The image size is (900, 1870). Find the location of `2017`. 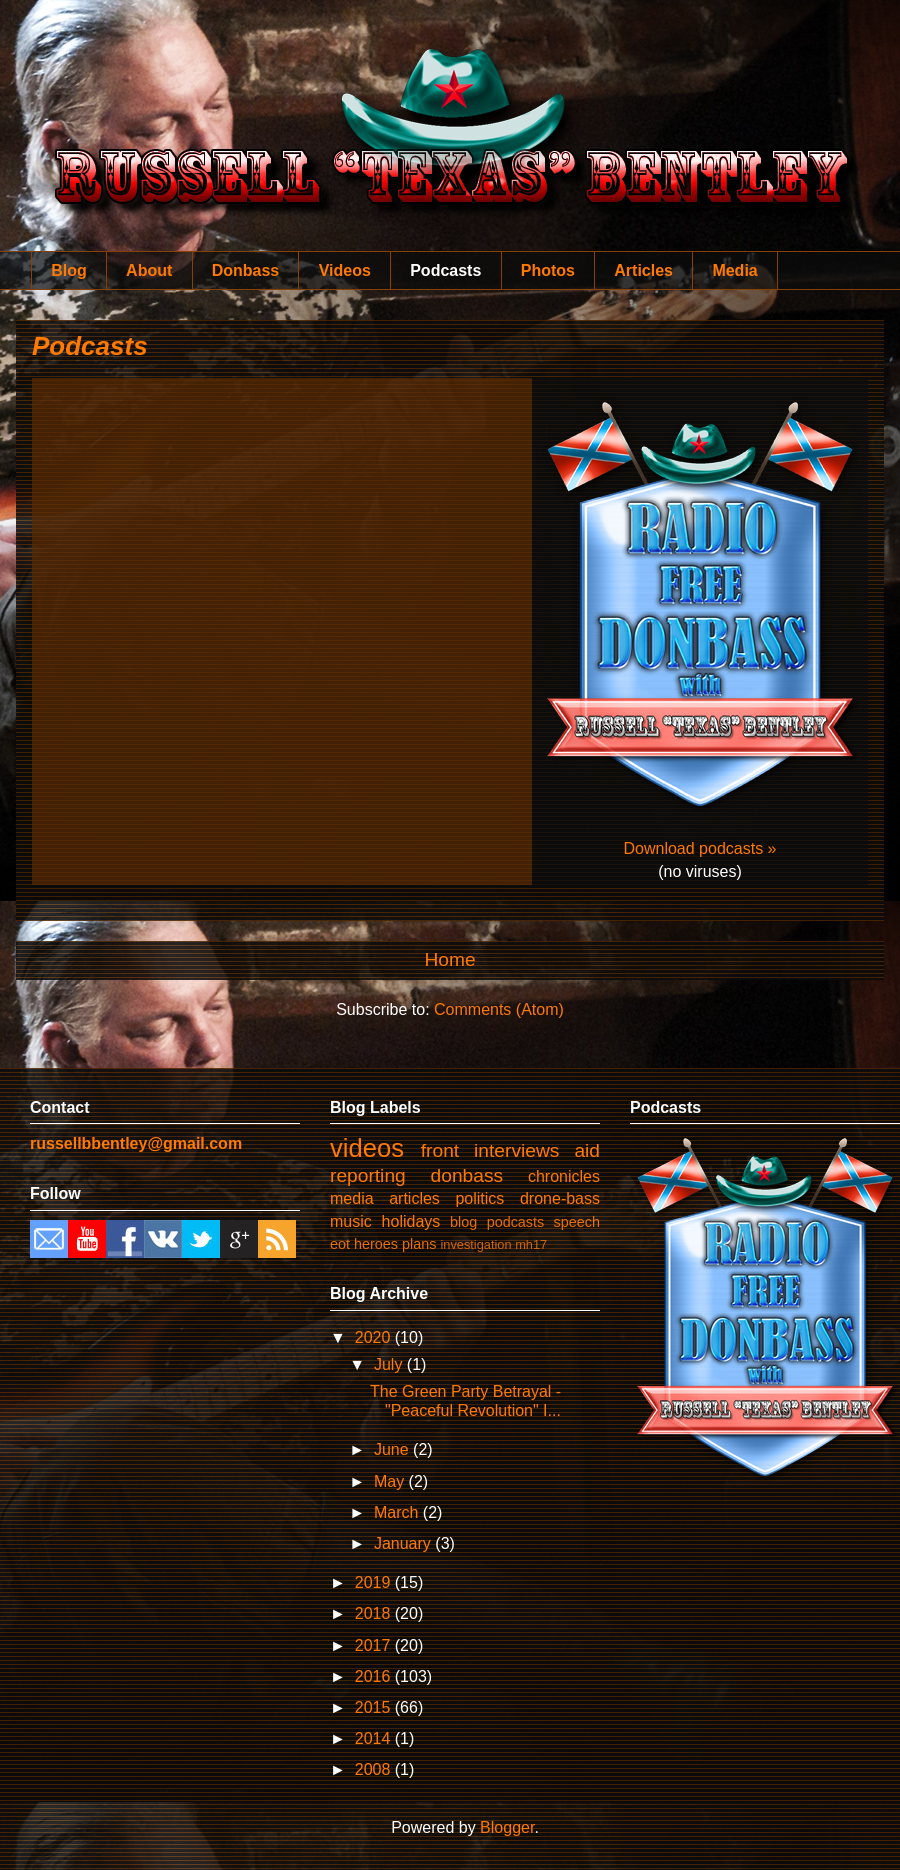

2017 is located at coordinates (375, 1645).